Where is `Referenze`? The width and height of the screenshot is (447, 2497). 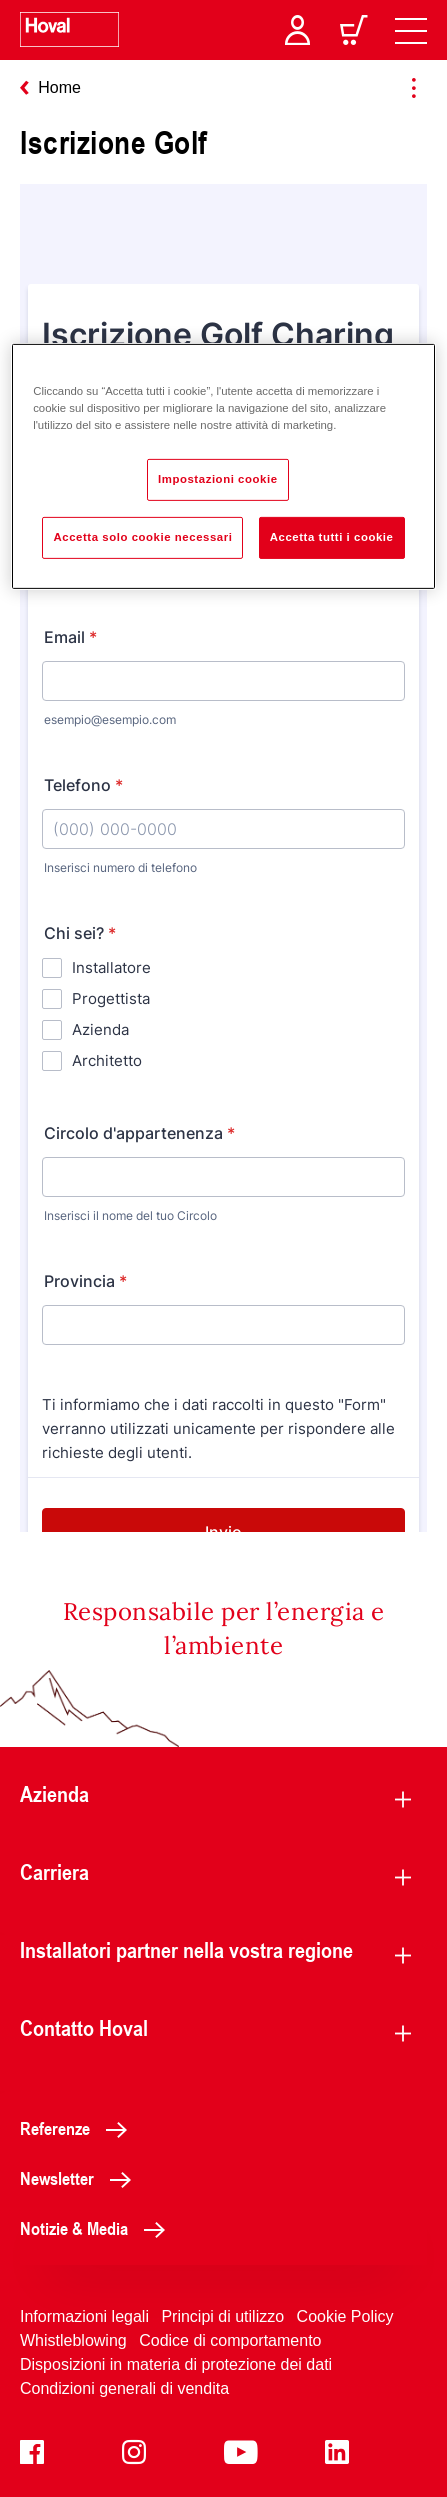
Referenze is located at coordinates (79, 2128).